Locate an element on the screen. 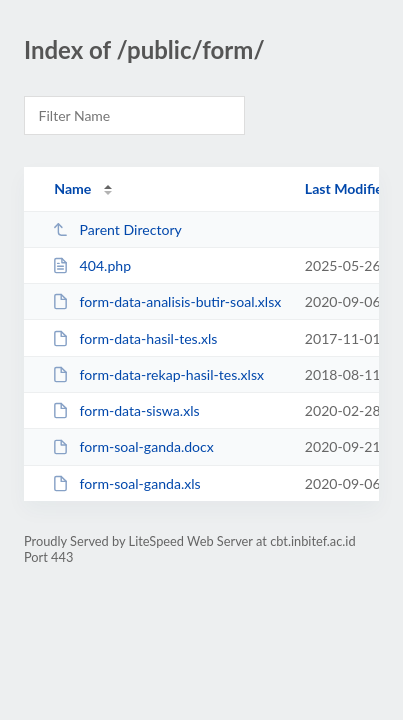 The height and width of the screenshot is (720, 403). form-data-hasil-tes.xls is located at coordinates (134, 338).